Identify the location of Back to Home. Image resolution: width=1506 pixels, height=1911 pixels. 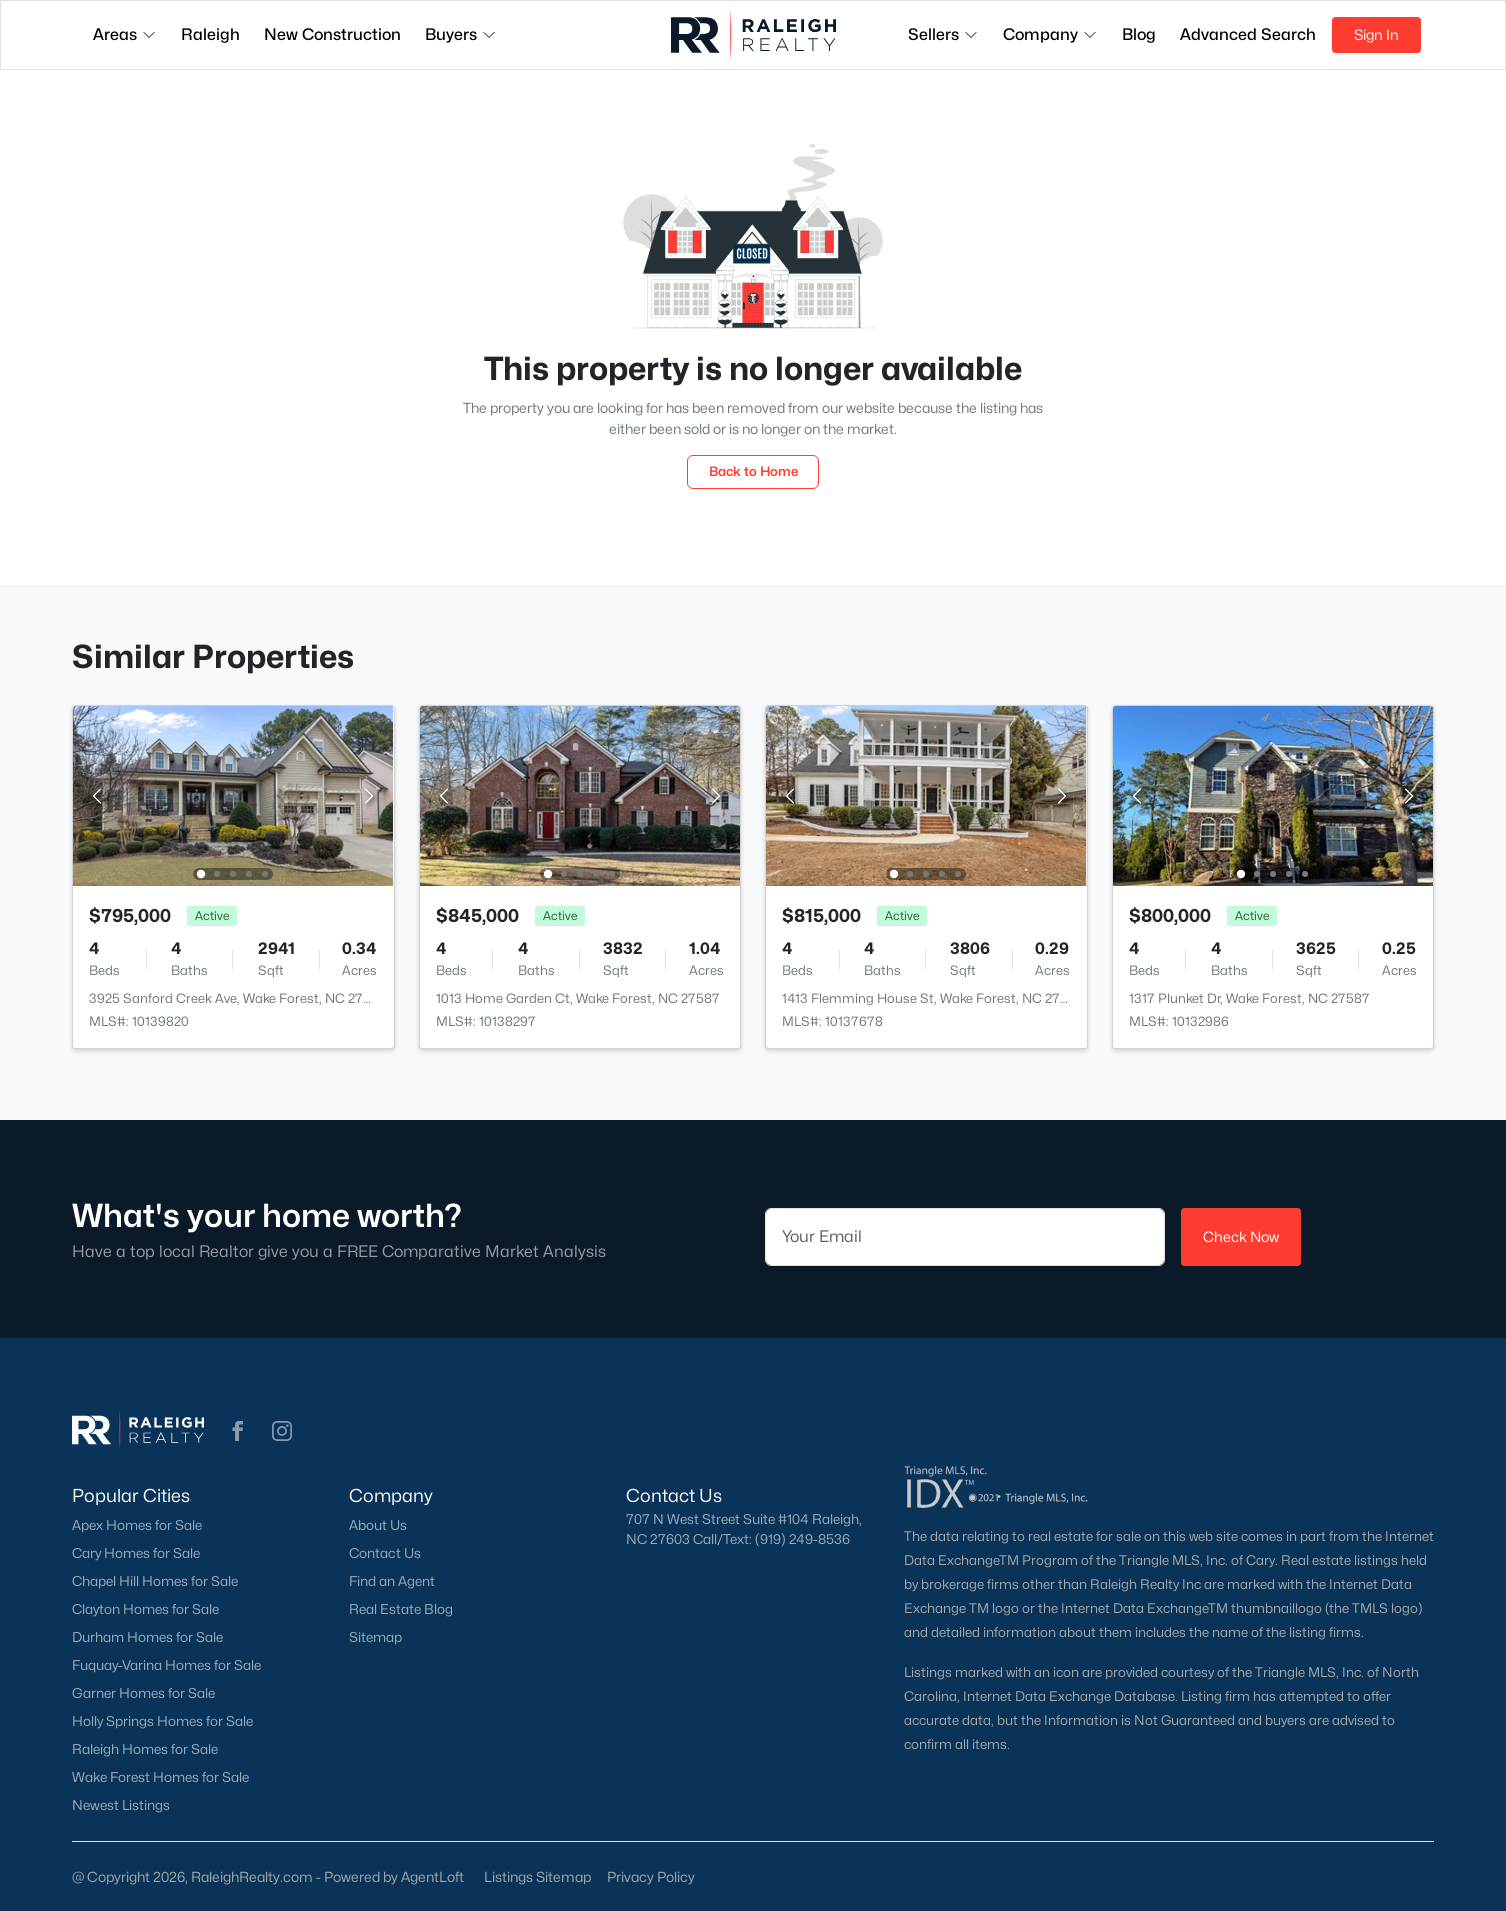
(753, 471).